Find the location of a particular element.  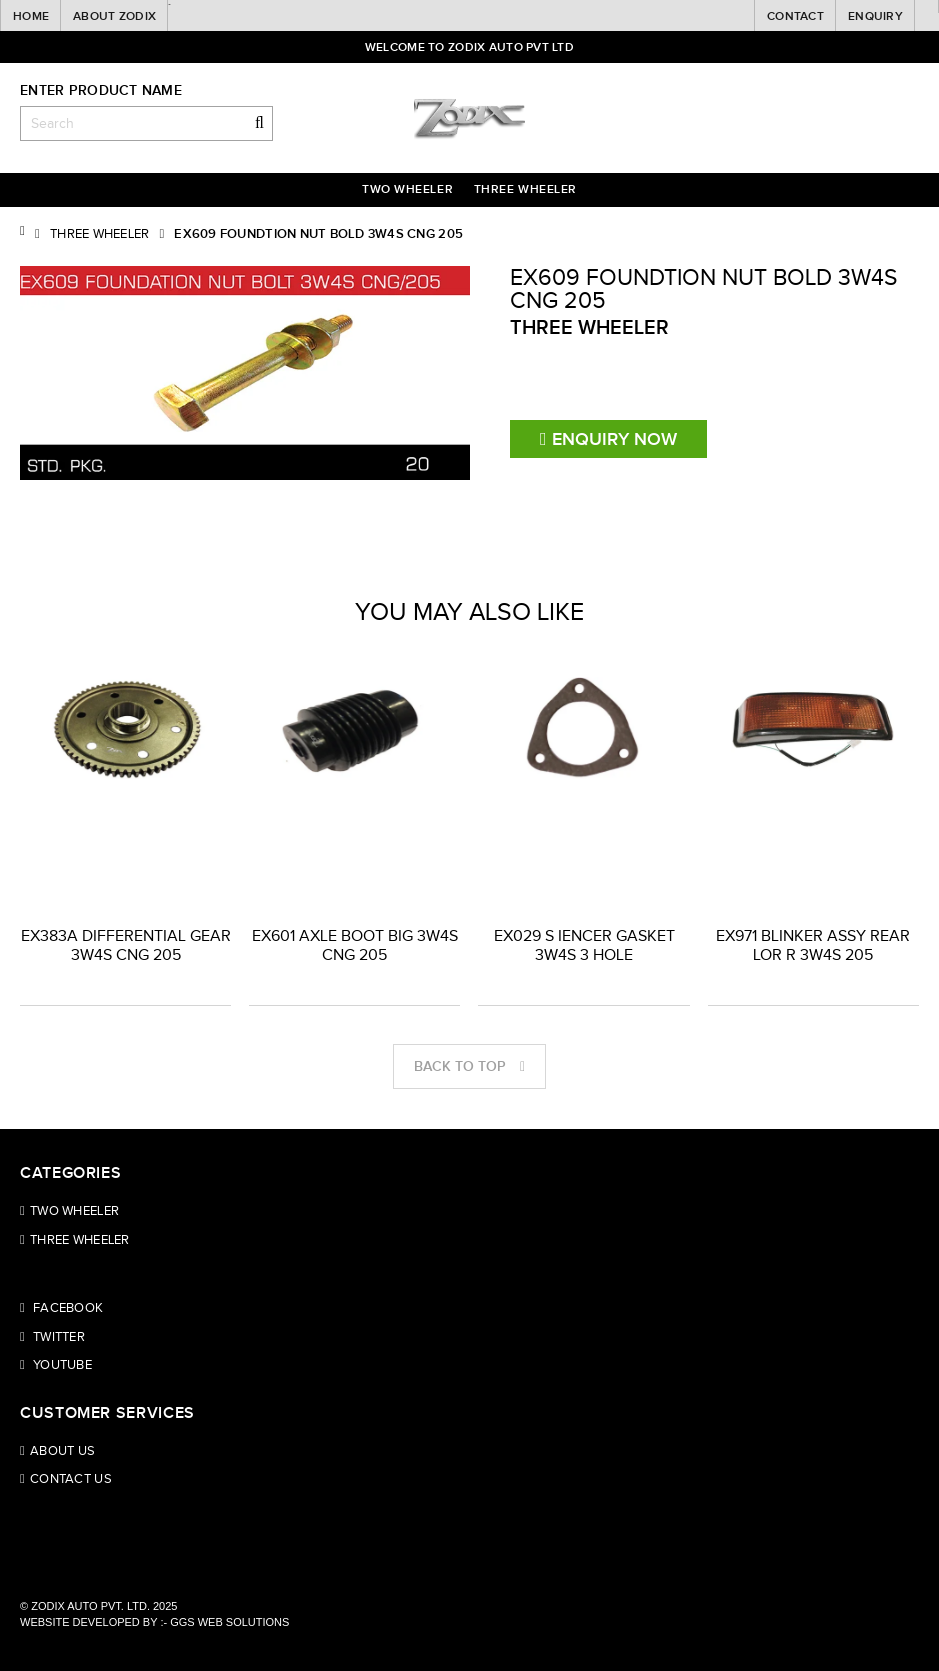

Home is located at coordinates (31, 16).